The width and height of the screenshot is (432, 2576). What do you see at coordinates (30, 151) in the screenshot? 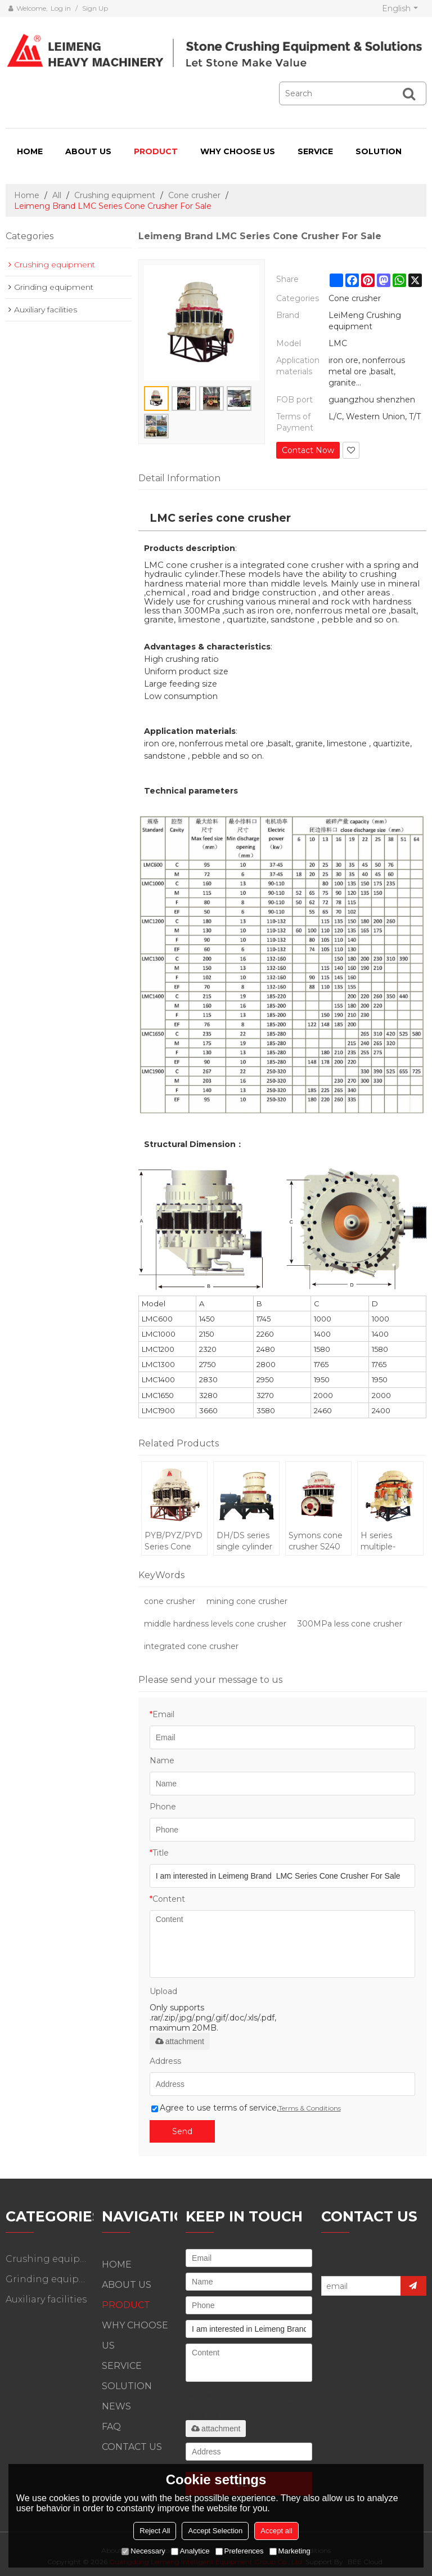
I see `HOME` at bounding box center [30, 151].